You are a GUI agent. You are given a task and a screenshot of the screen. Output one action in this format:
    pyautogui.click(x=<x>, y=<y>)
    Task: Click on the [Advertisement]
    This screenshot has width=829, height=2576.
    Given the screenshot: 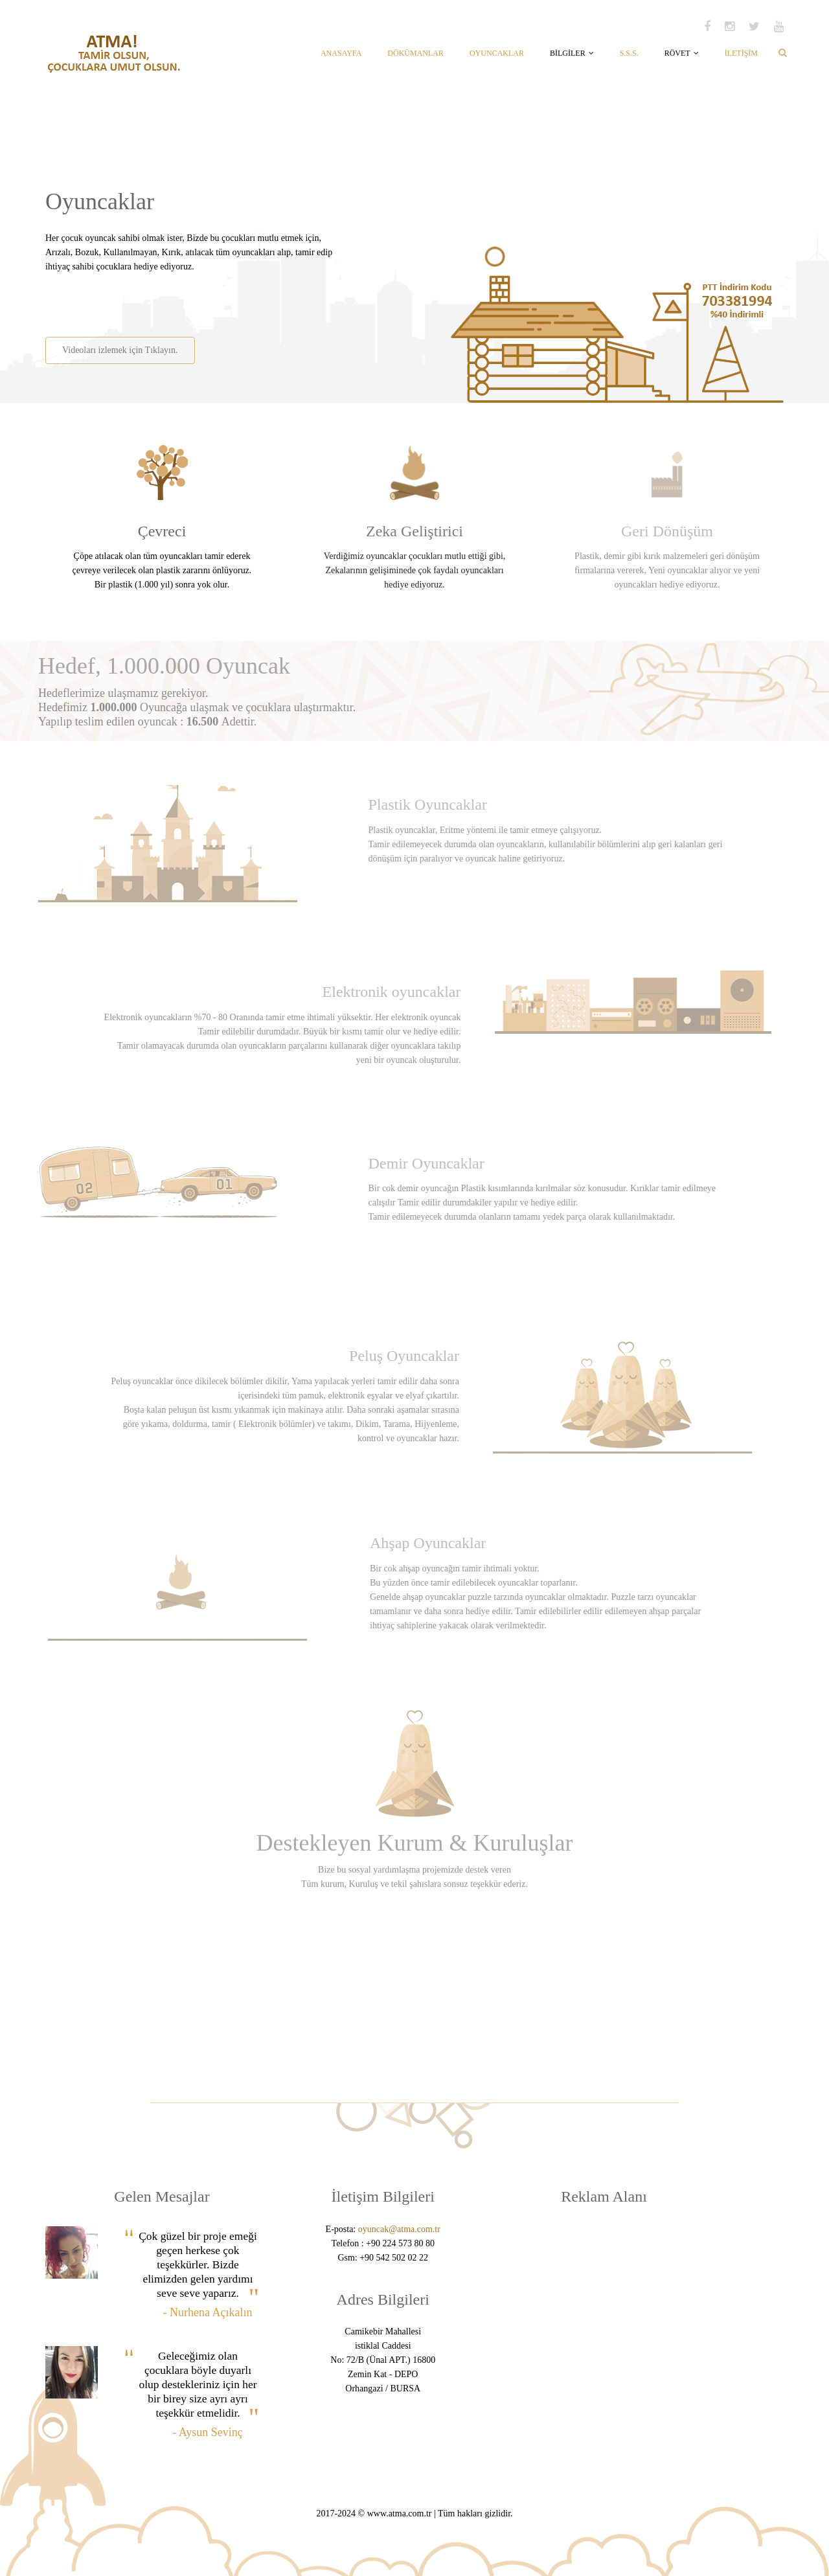 What is the action you would take?
    pyautogui.click(x=196, y=299)
    